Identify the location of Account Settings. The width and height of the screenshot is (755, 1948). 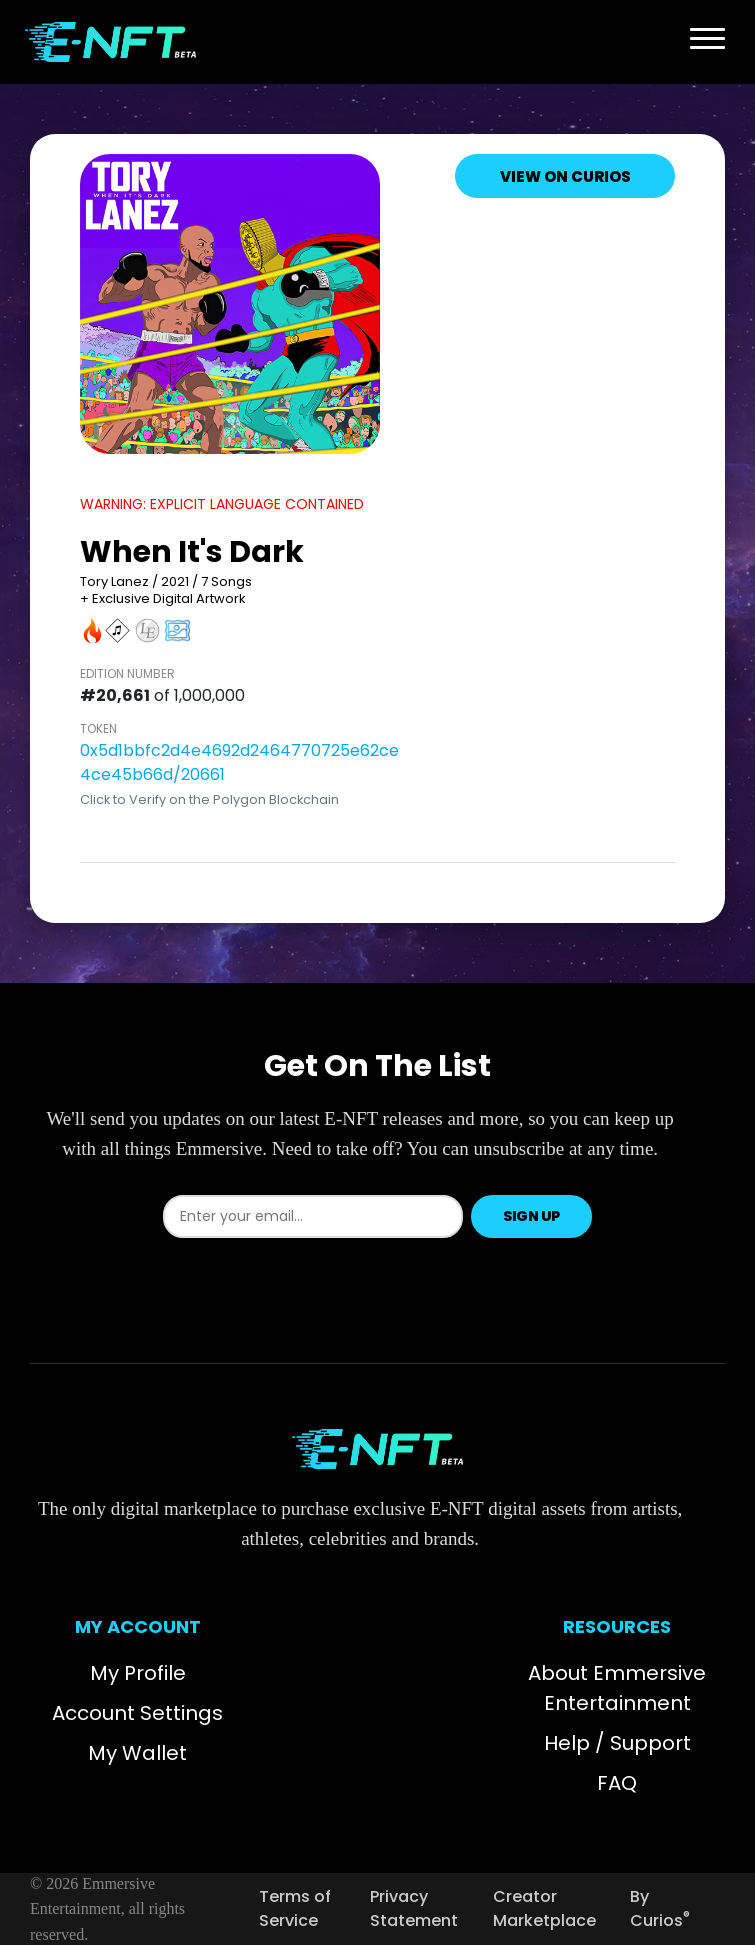
(137, 1713).